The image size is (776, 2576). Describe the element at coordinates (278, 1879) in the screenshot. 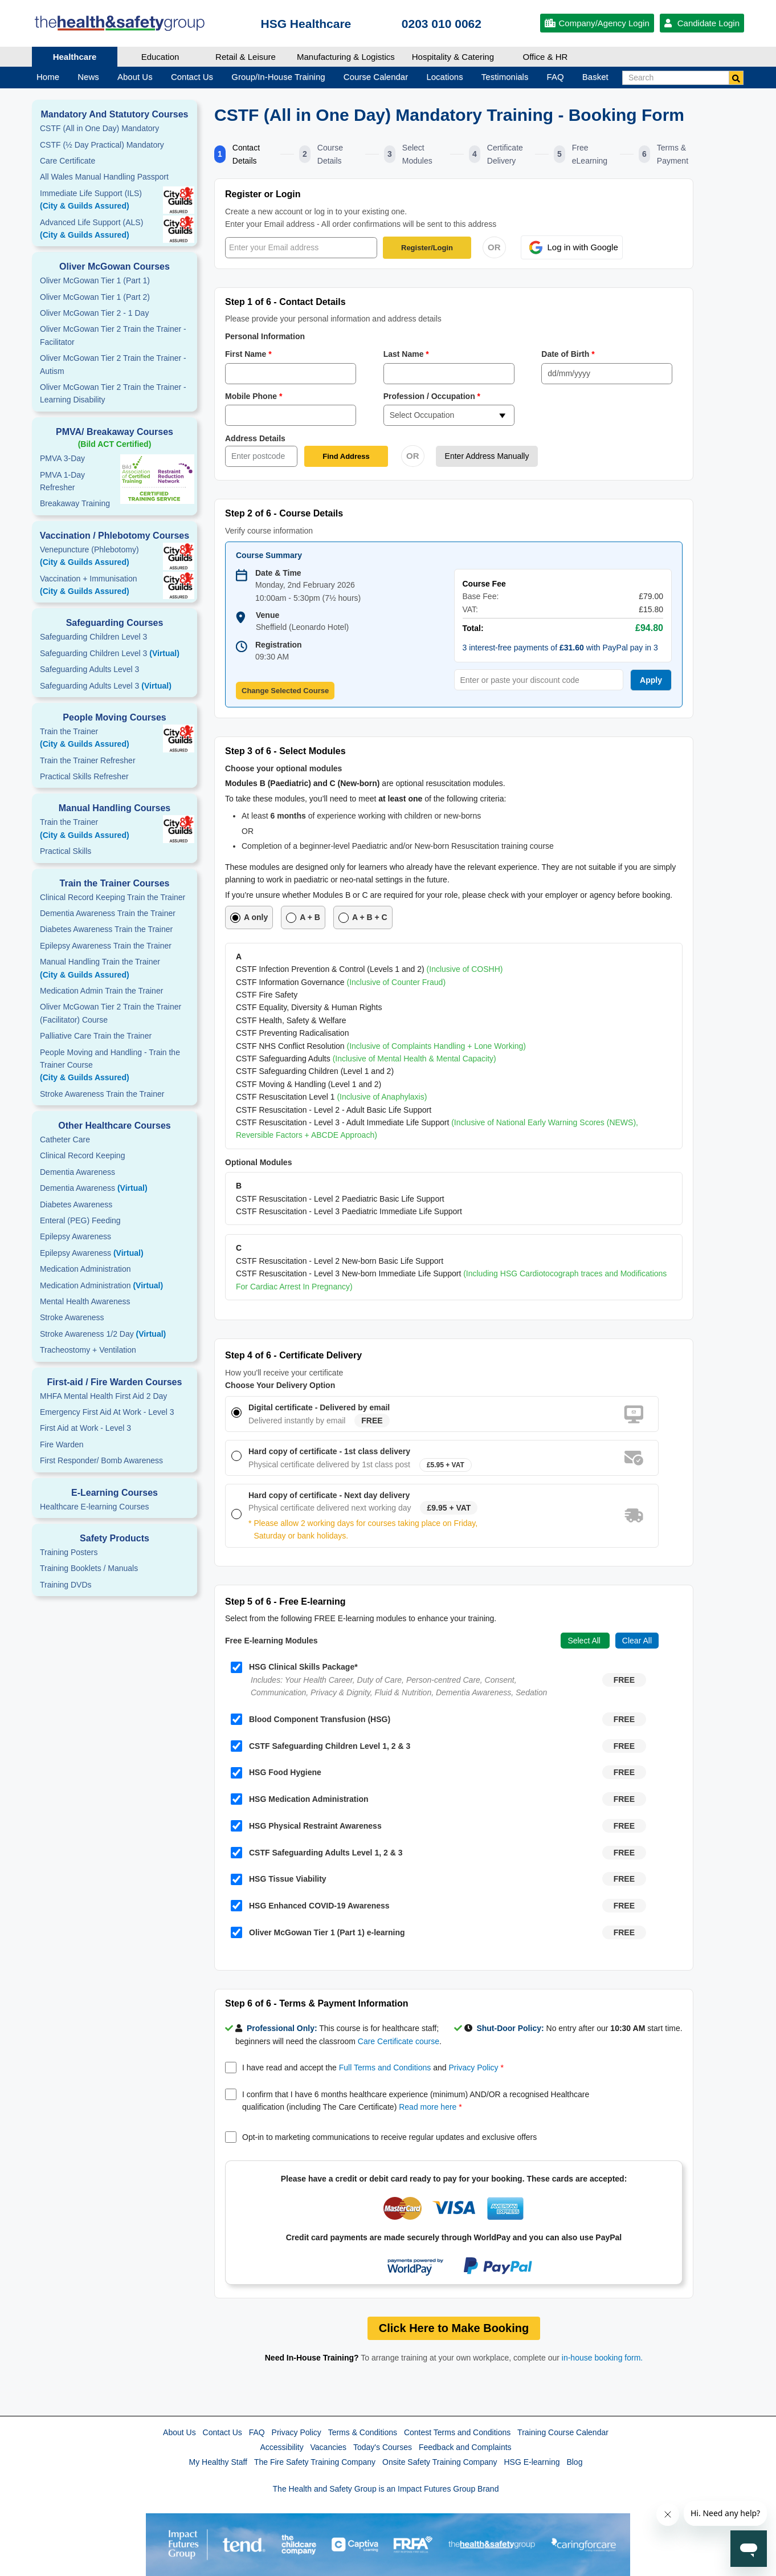

I see `HSG Tissue Viability` at that location.